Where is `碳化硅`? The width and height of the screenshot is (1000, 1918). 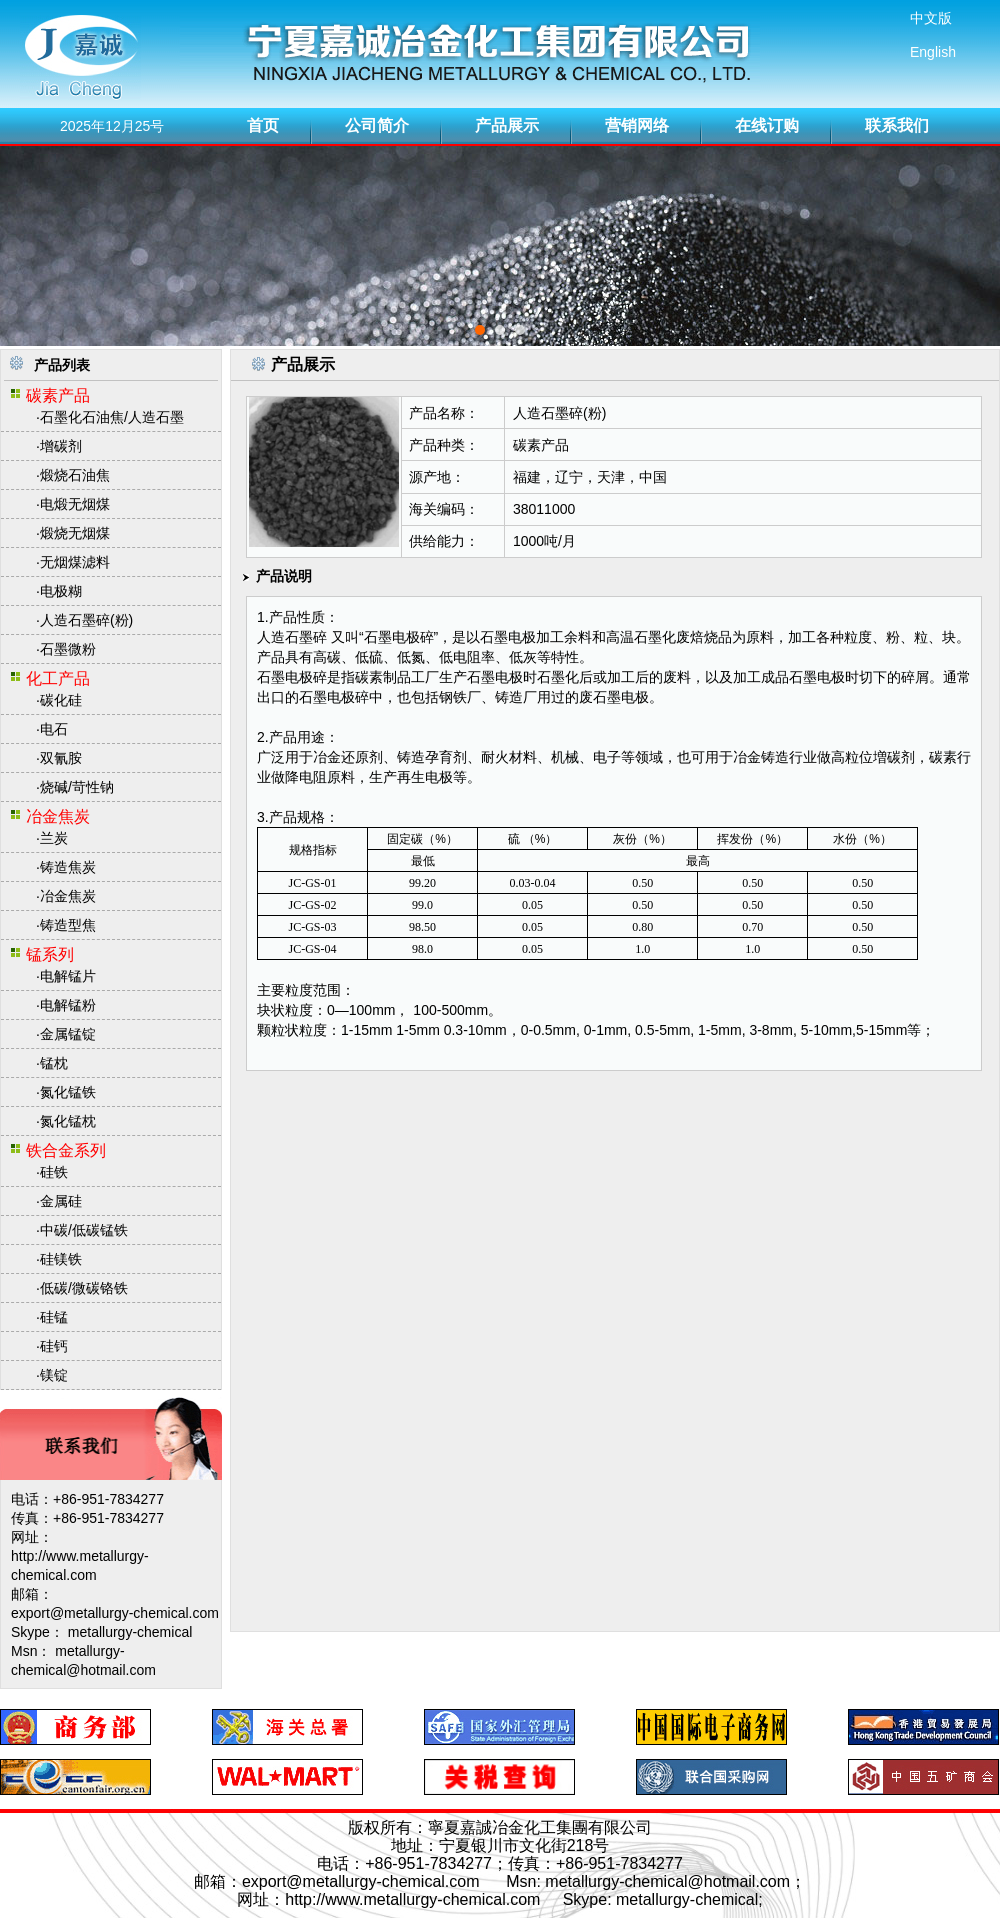
碳化硅 is located at coordinates (61, 700).